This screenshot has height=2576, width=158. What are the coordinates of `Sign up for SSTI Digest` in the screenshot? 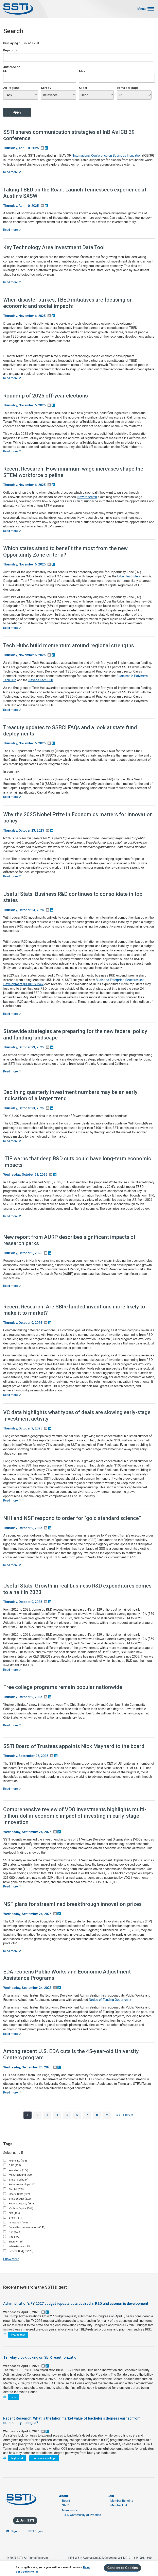 It's located at (27, 2531).